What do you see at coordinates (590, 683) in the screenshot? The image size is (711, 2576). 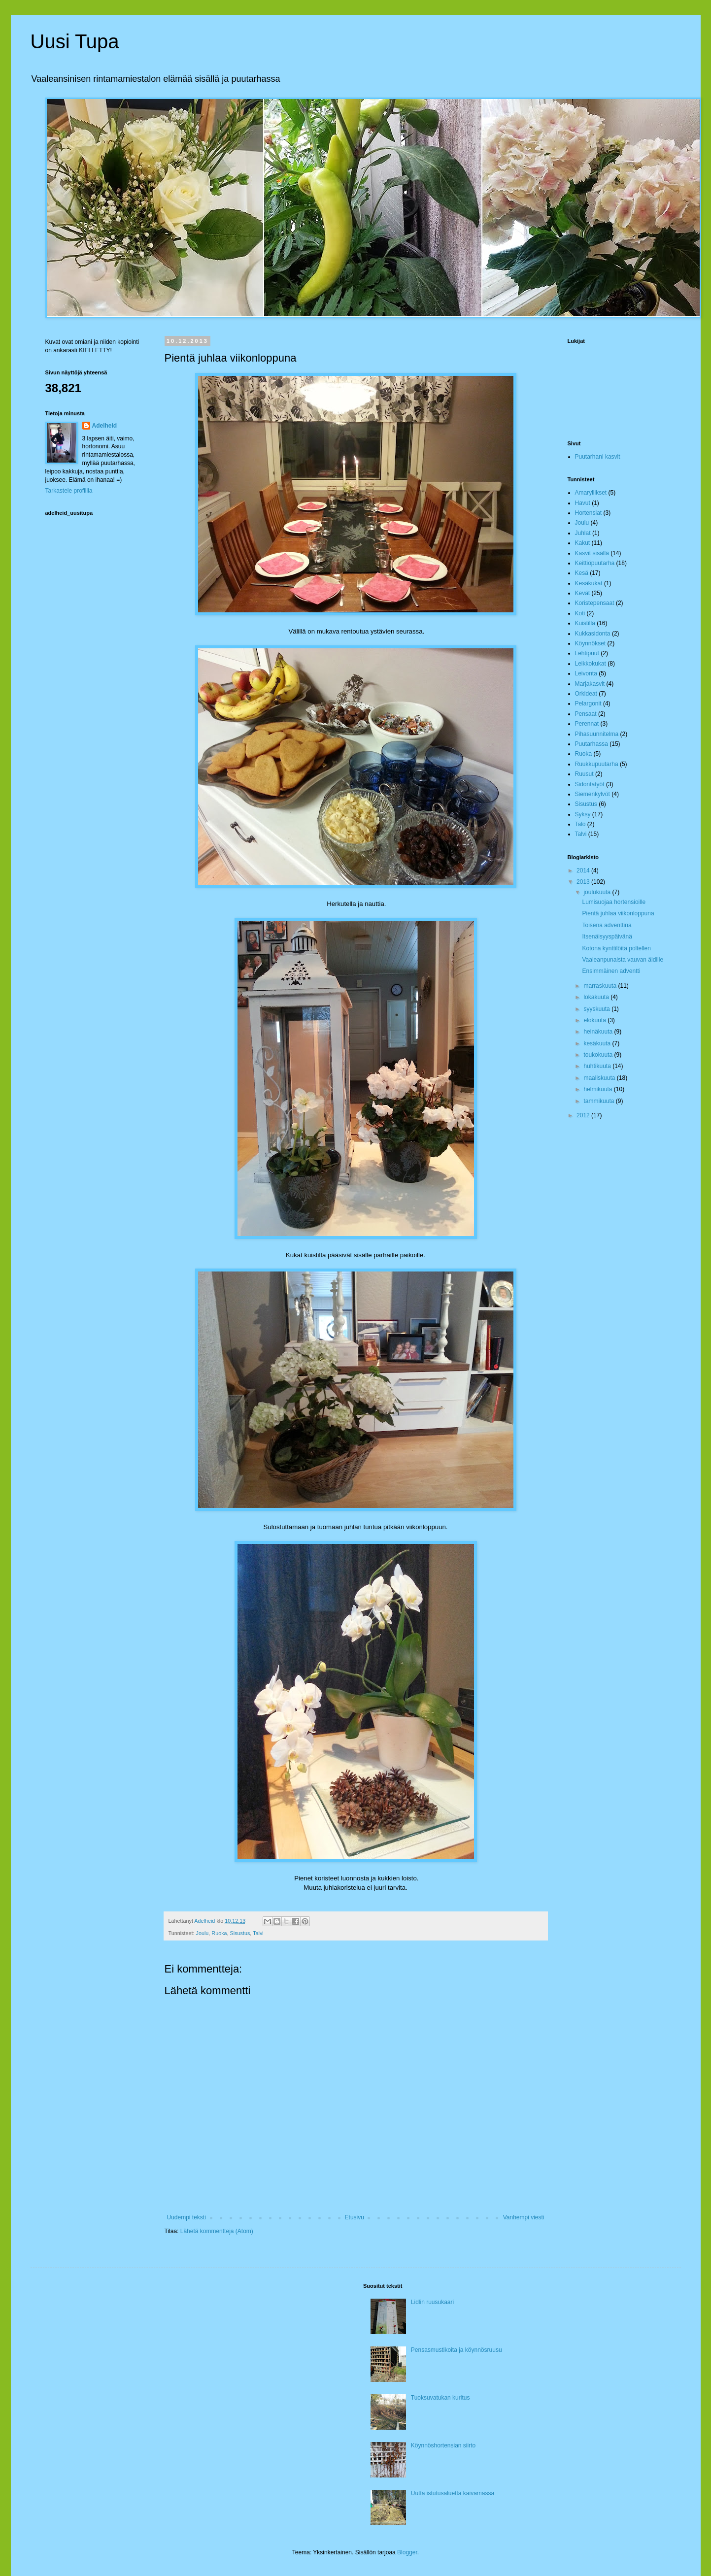 I see `Marjakasvit` at bounding box center [590, 683].